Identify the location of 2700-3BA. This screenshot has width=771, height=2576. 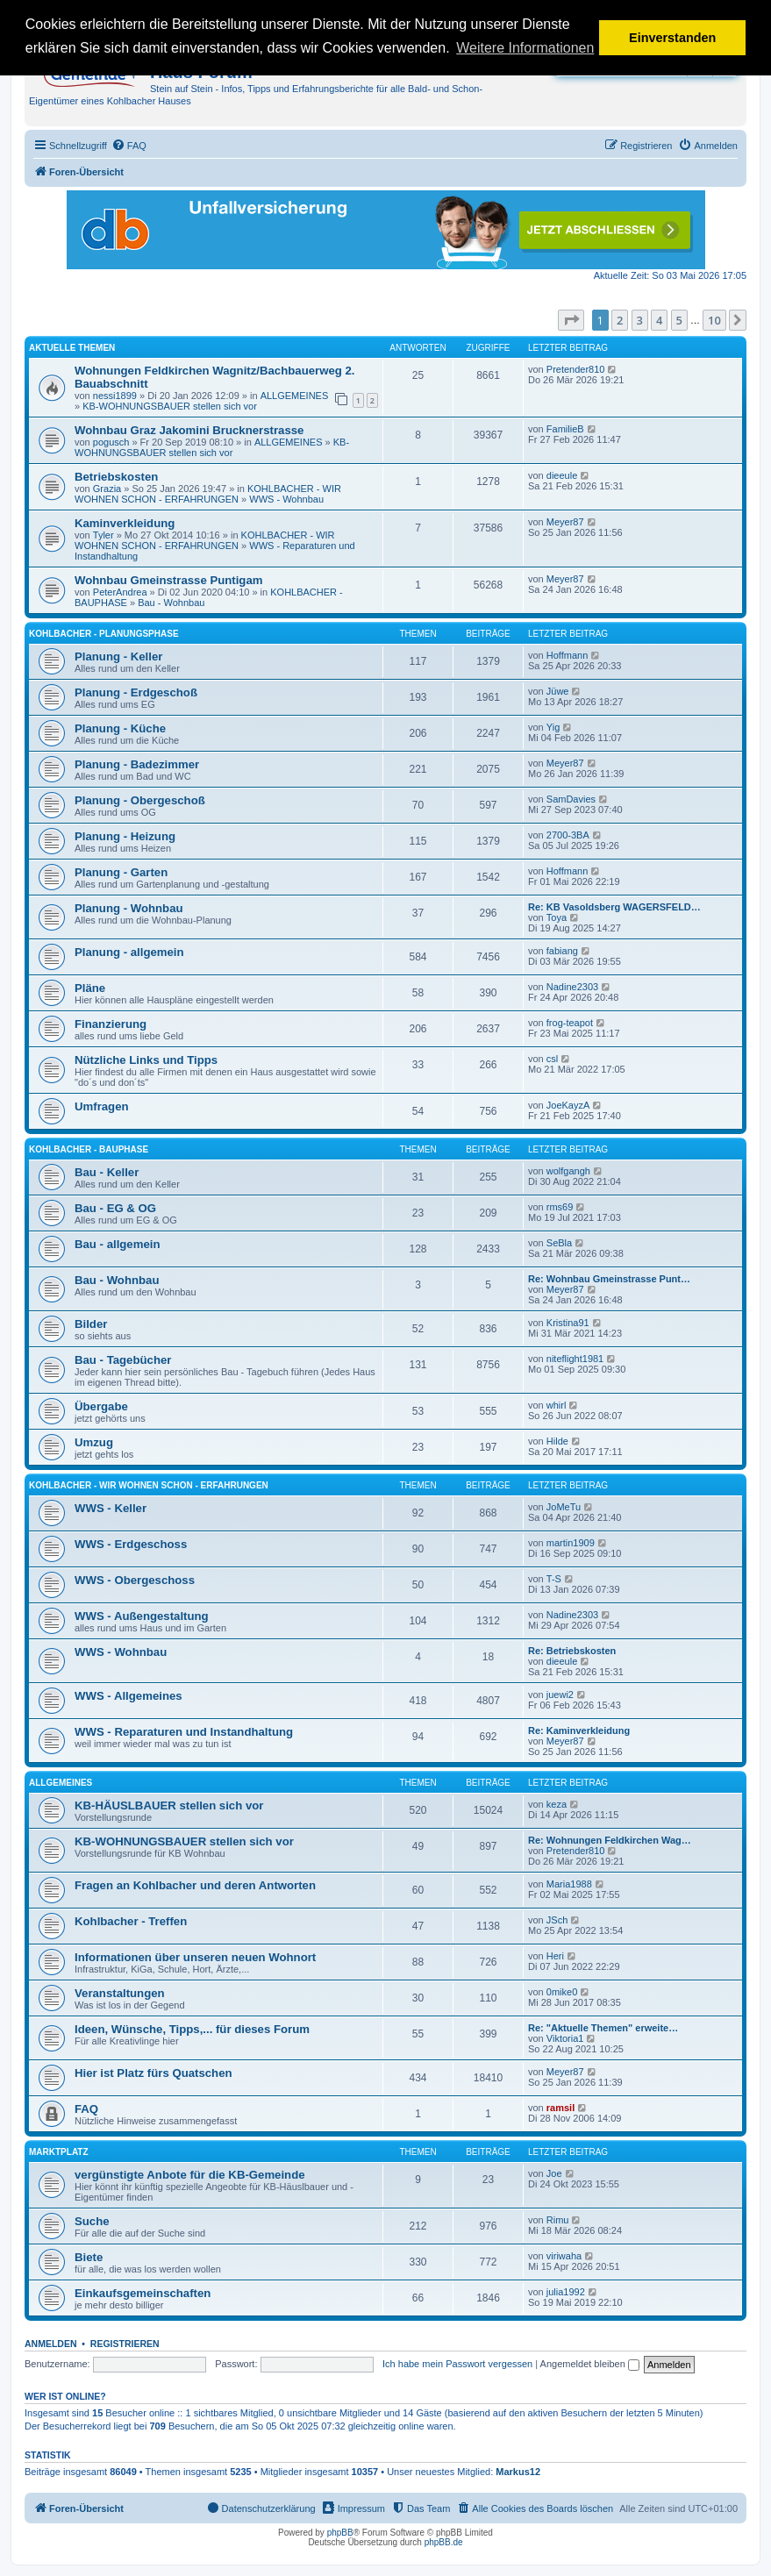
(567, 835).